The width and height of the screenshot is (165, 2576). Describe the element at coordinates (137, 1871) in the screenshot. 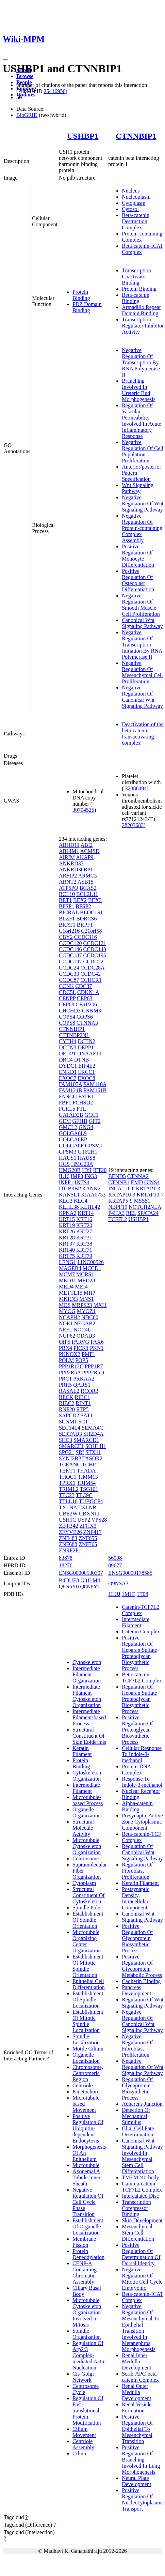

I see `Regulation Of Fibroblast Proliferation` at that location.